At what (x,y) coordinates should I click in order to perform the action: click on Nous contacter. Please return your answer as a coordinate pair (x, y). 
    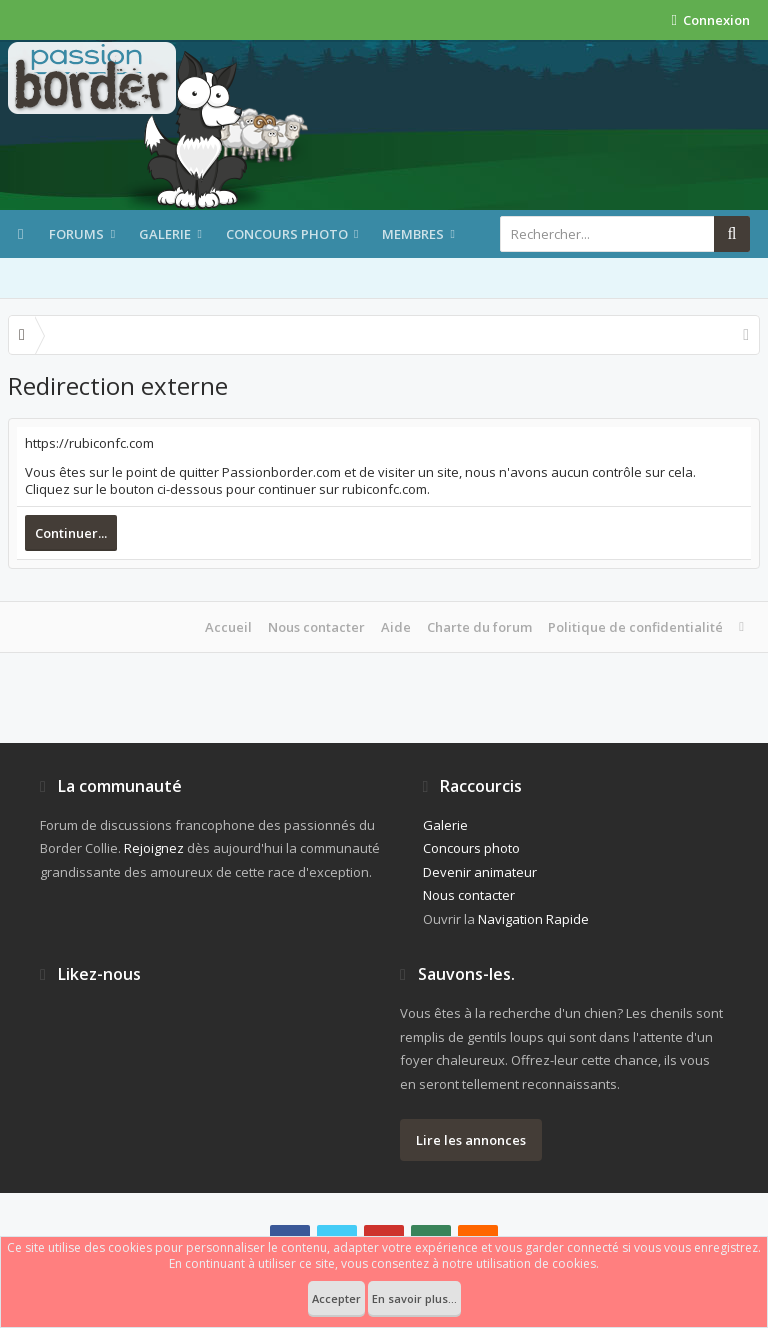
    Looking at the image, I should click on (316, 627).